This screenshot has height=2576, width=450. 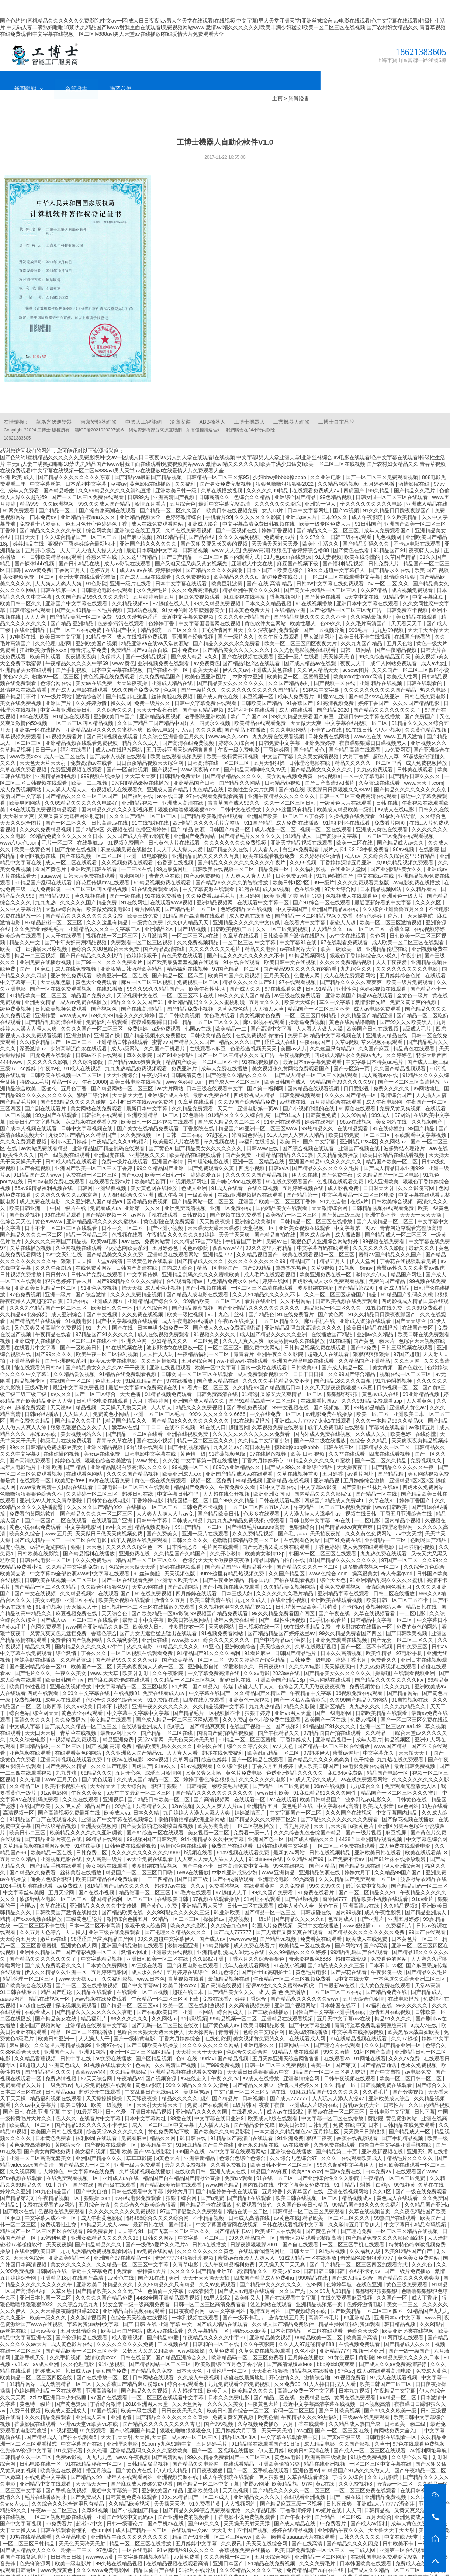 I want to click on 久久99网站, so click(x=354, y=1097).